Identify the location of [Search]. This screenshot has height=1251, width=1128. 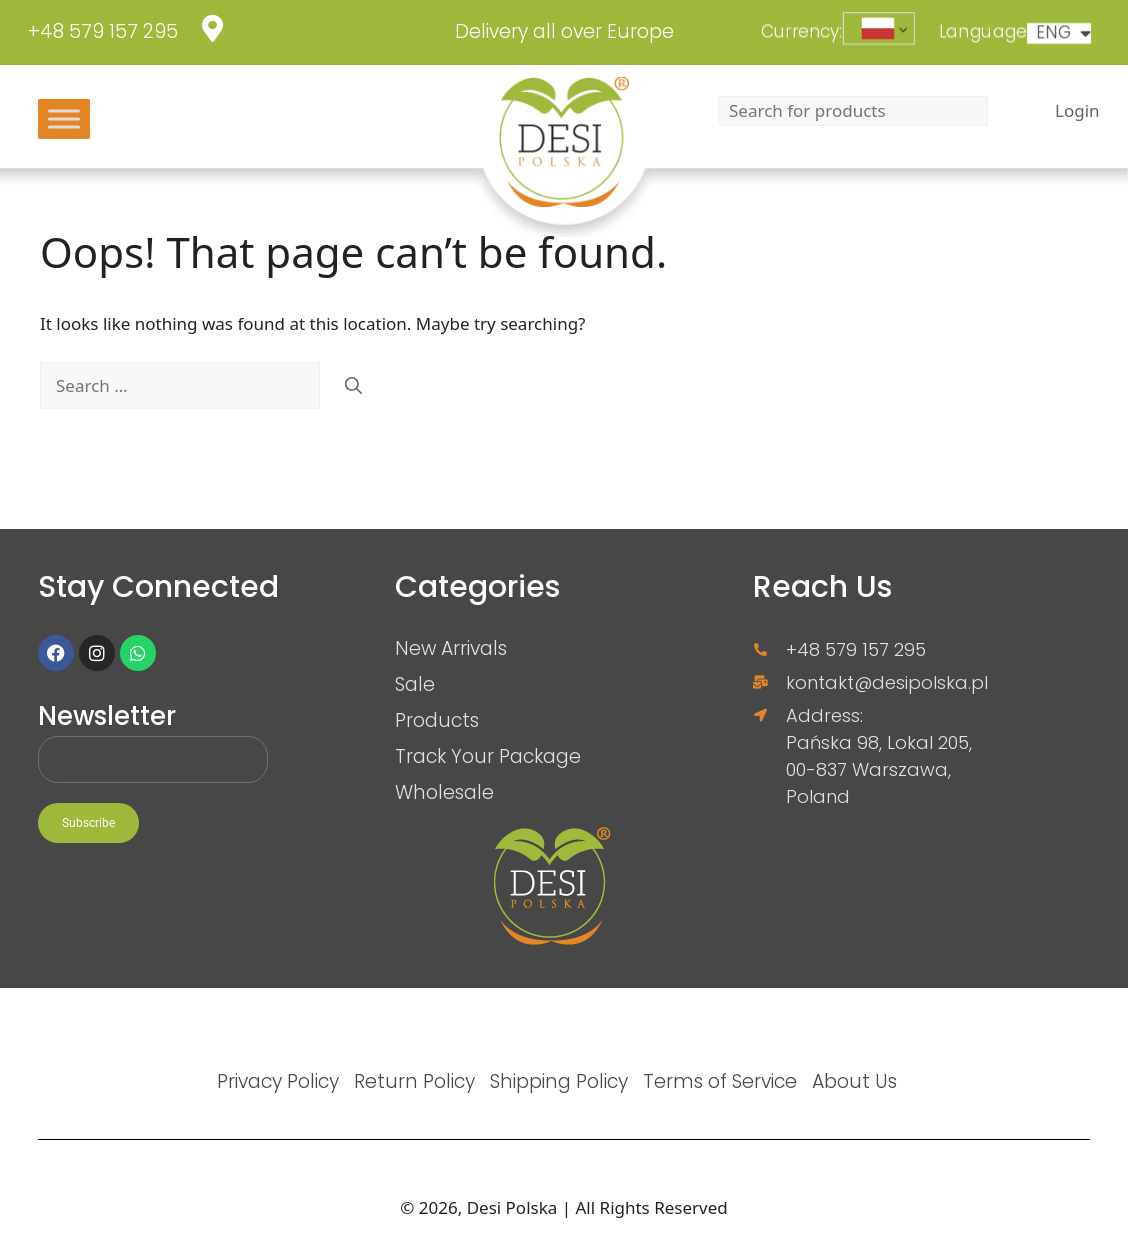
(353, 386).